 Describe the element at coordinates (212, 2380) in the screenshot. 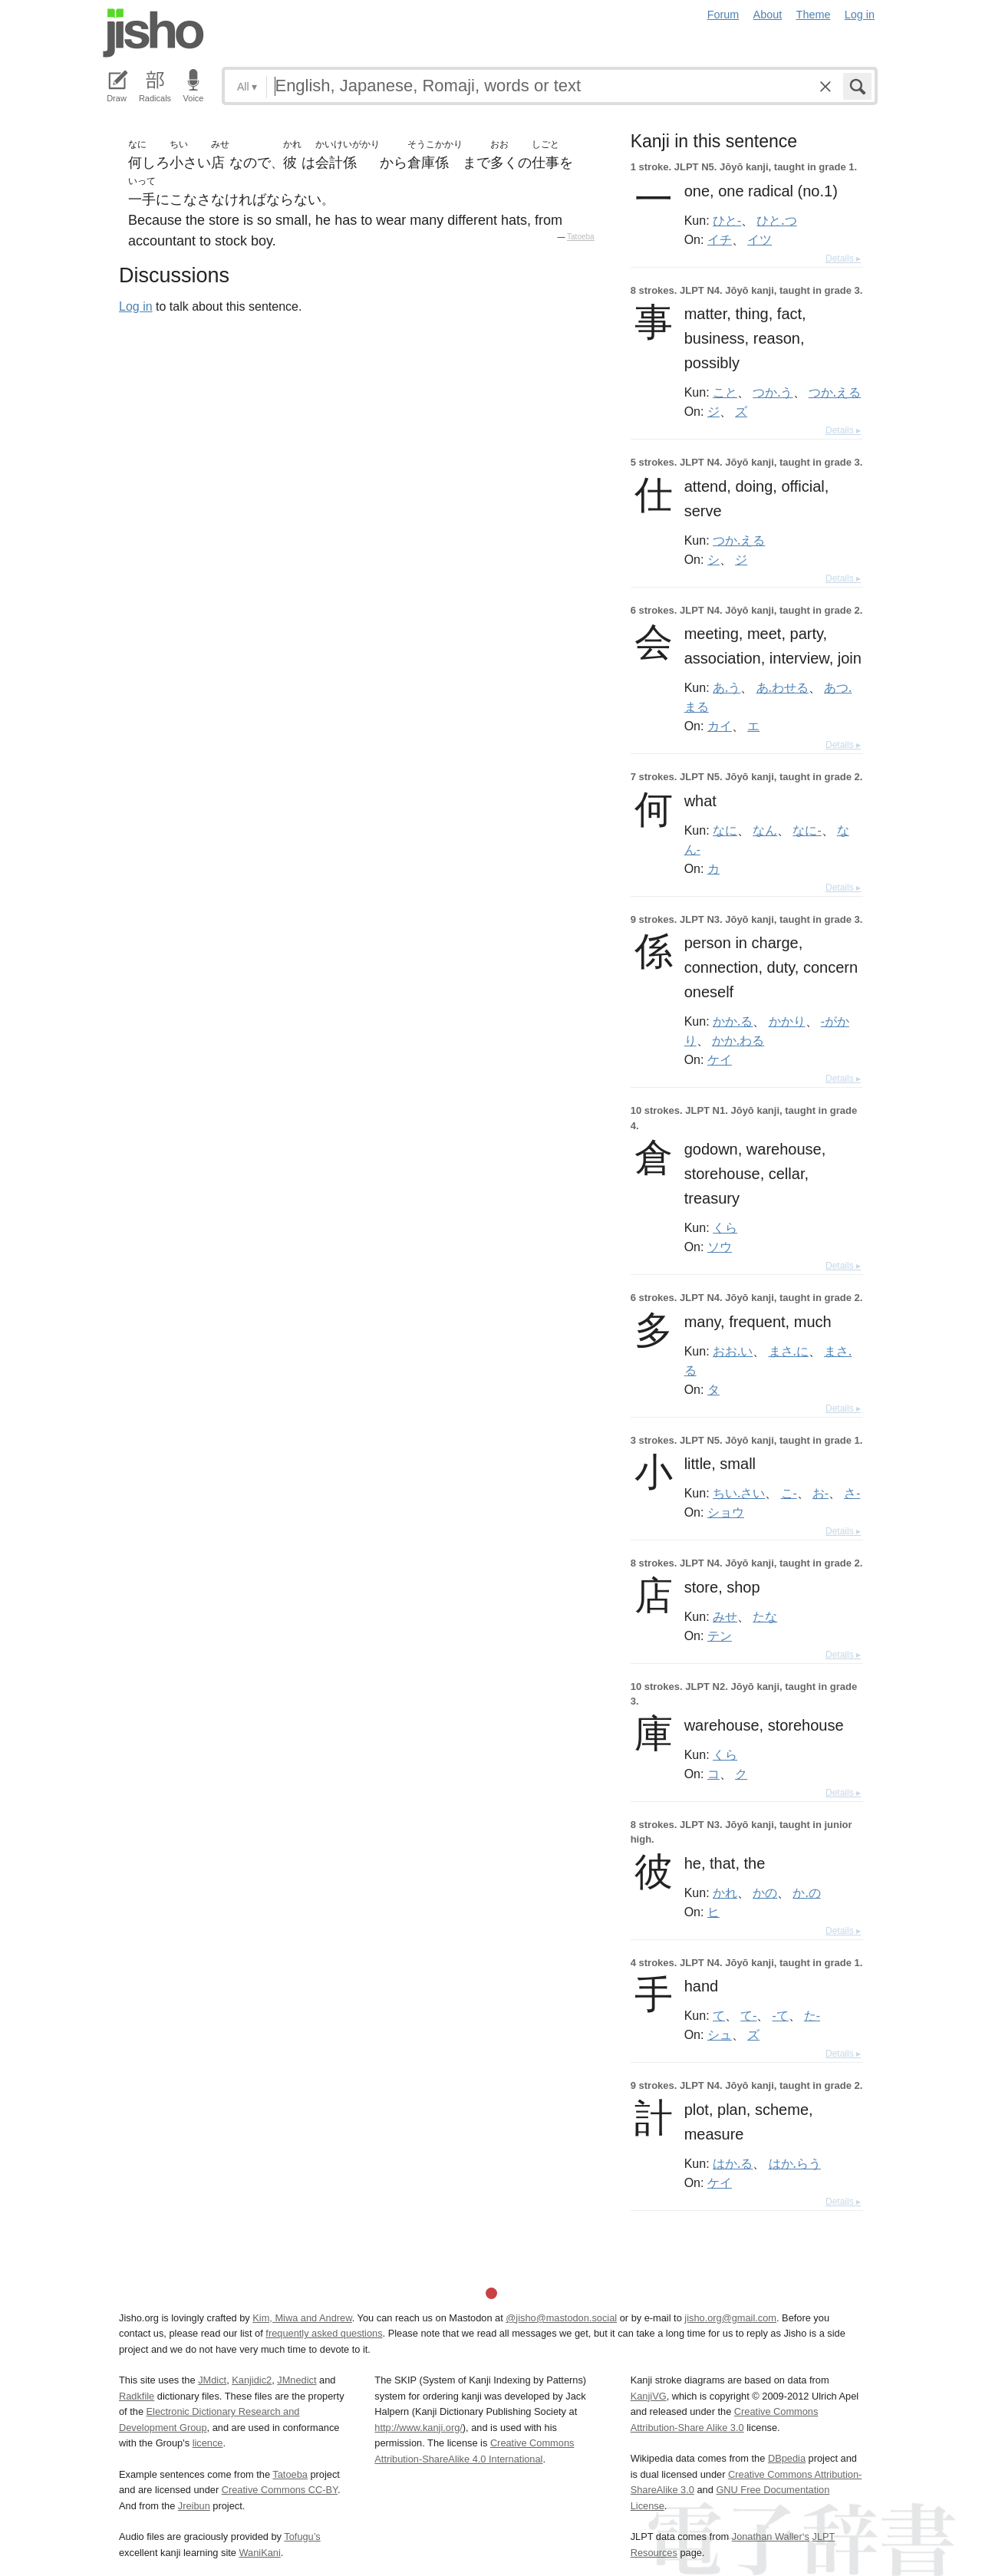

I see `JMdict` at that location.